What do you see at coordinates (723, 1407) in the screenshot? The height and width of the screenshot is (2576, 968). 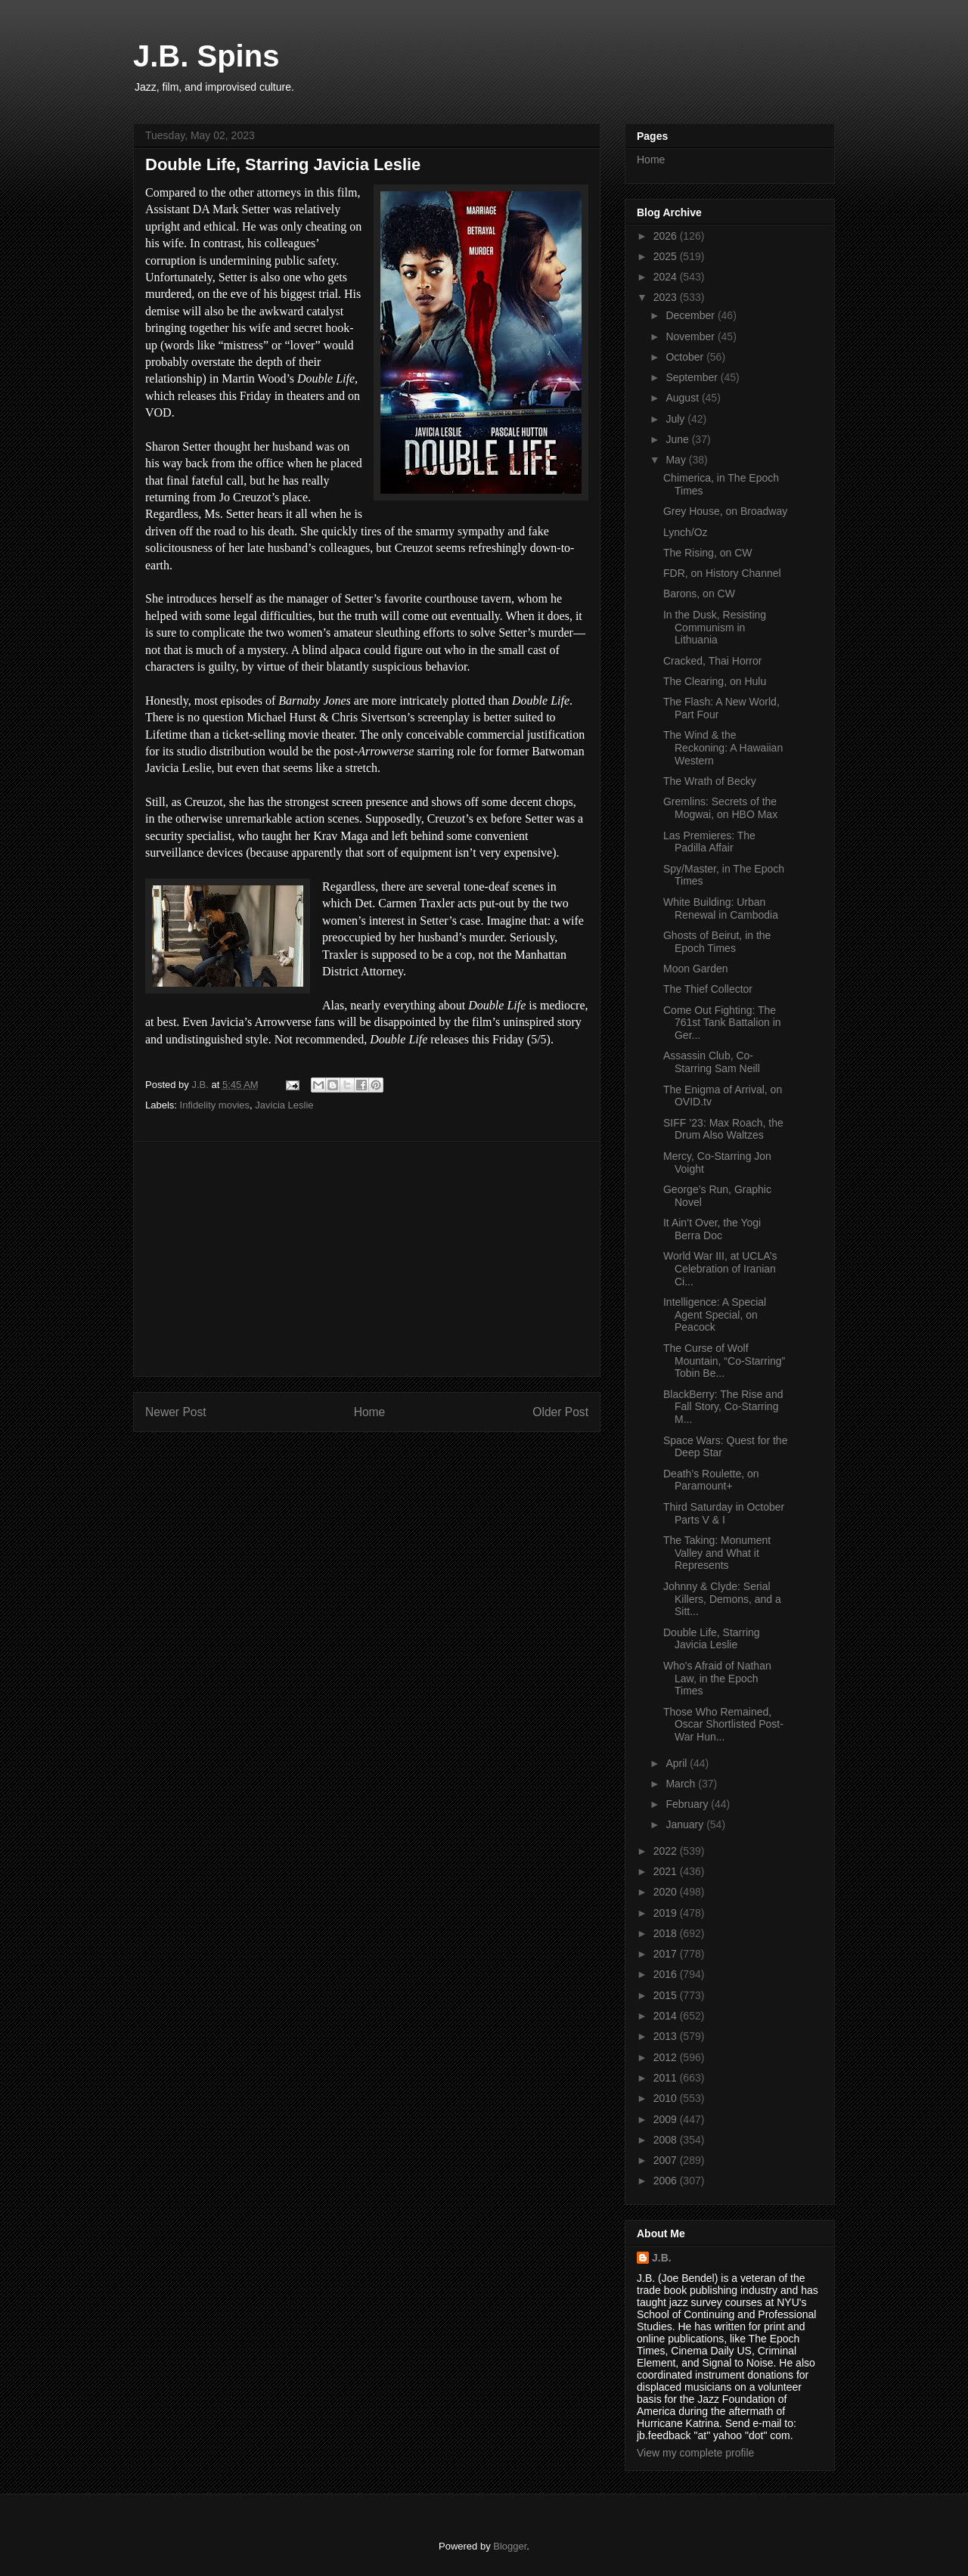 I see `BlackBerry: The Rise and Fall Story, Co-Starring M...` at bounding box center [723, 1407].